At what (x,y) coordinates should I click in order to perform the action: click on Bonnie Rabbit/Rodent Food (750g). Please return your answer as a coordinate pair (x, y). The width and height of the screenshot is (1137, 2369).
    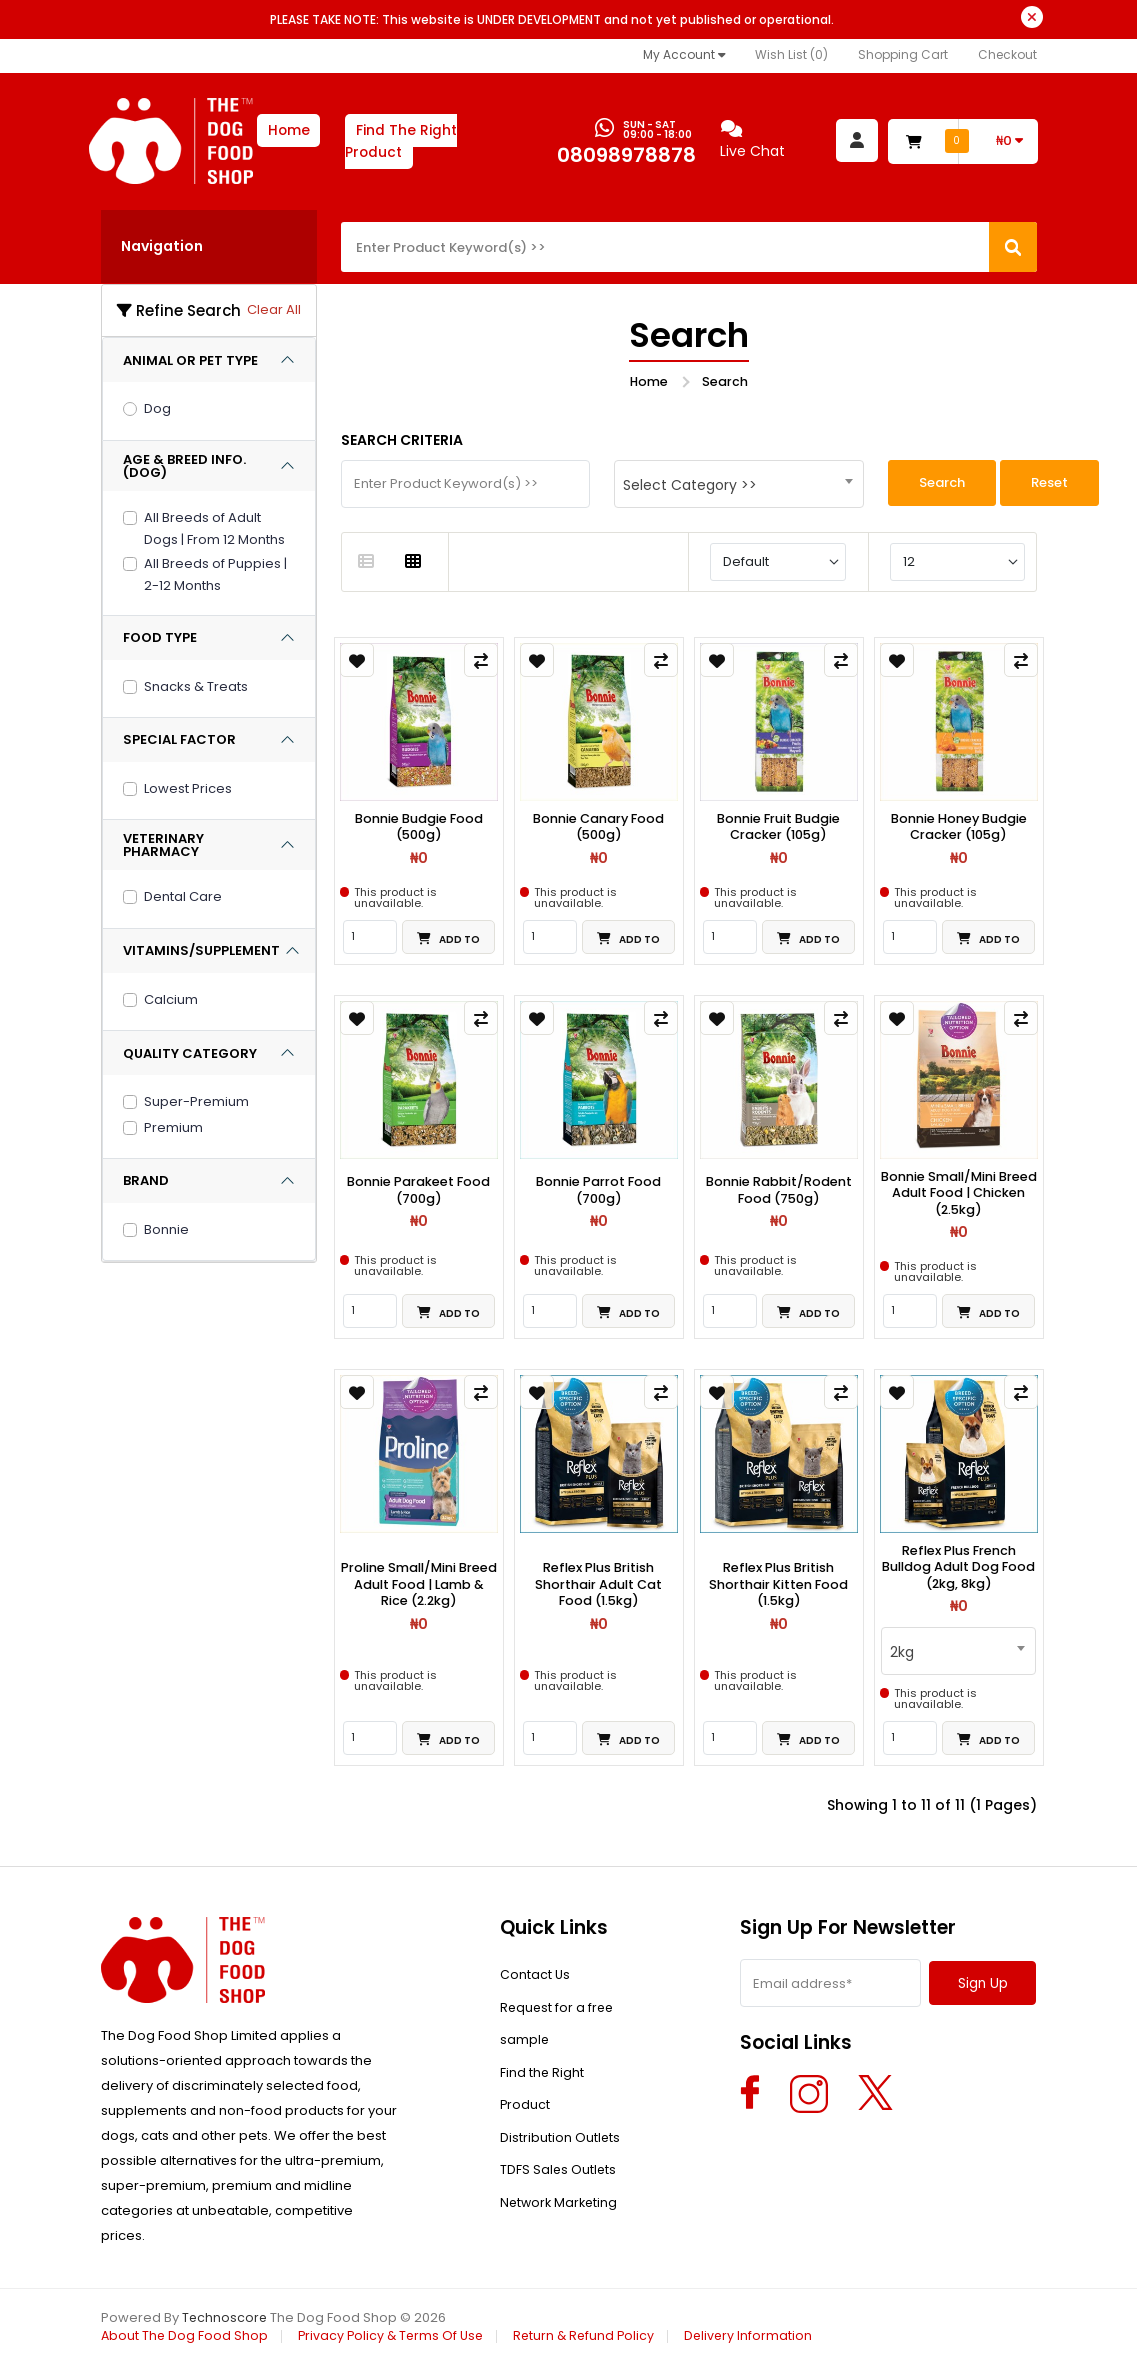
    Looking at the image, I should click on (779, 1192).